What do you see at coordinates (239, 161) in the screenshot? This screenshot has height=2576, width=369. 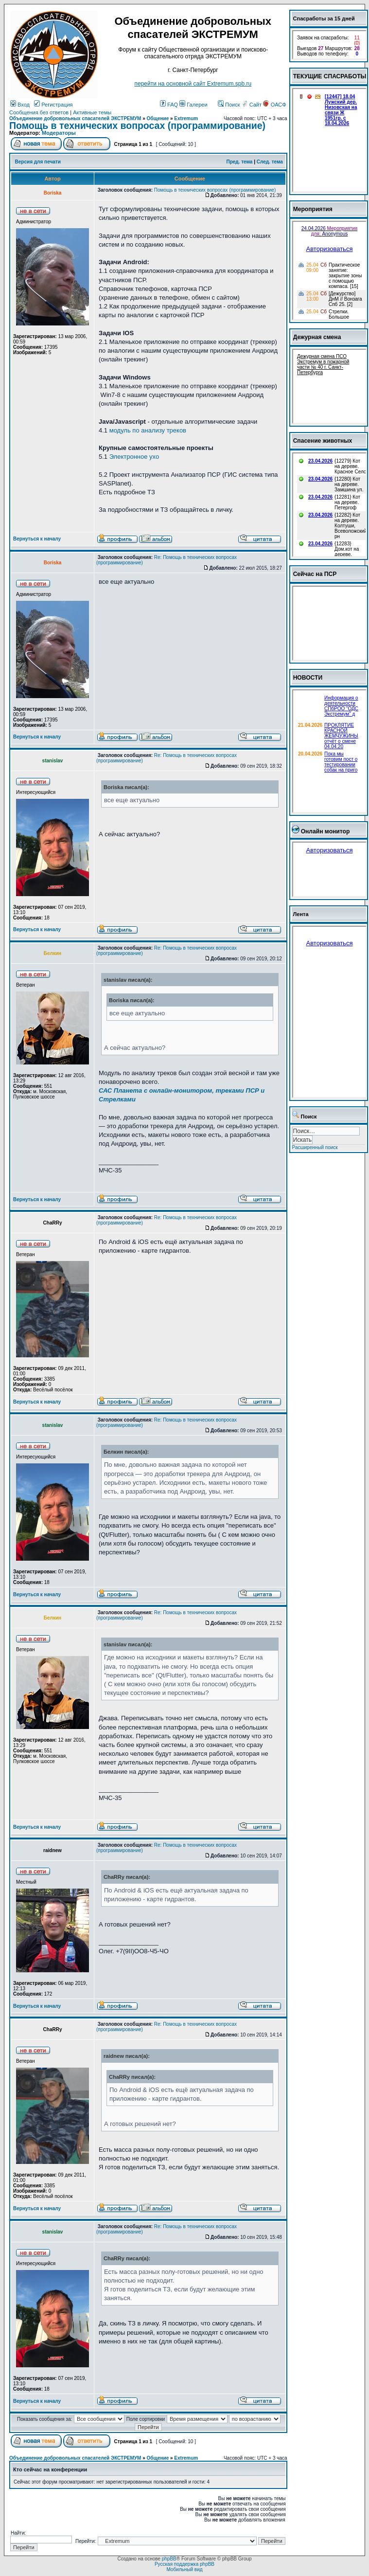 I see `Пред. тема` at bounding box center [239, 161].